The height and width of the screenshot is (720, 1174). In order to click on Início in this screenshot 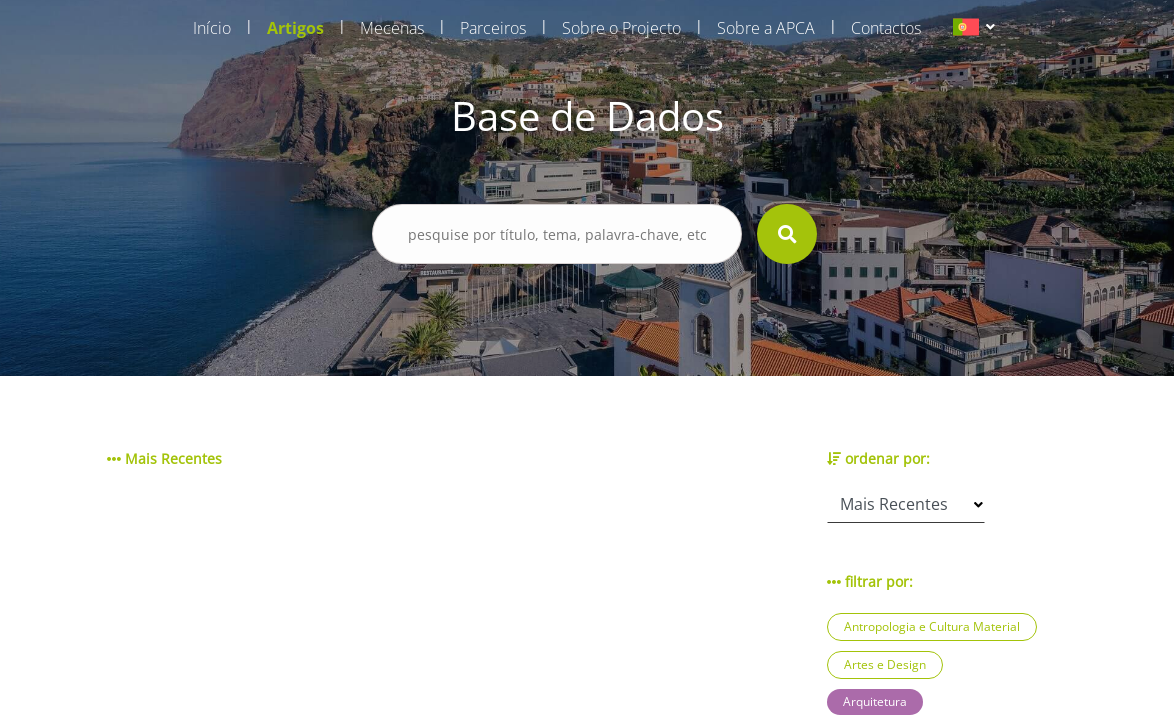, I will do `click(212, 28)`.